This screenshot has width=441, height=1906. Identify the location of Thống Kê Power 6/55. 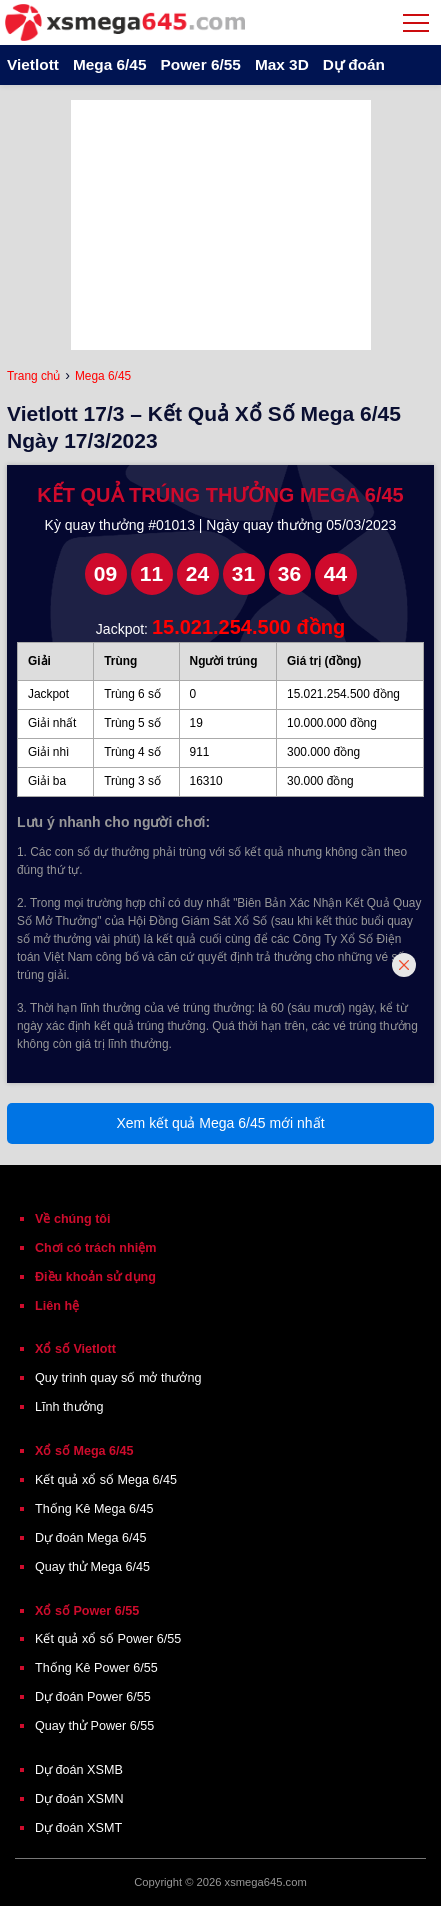
(96, 1668).